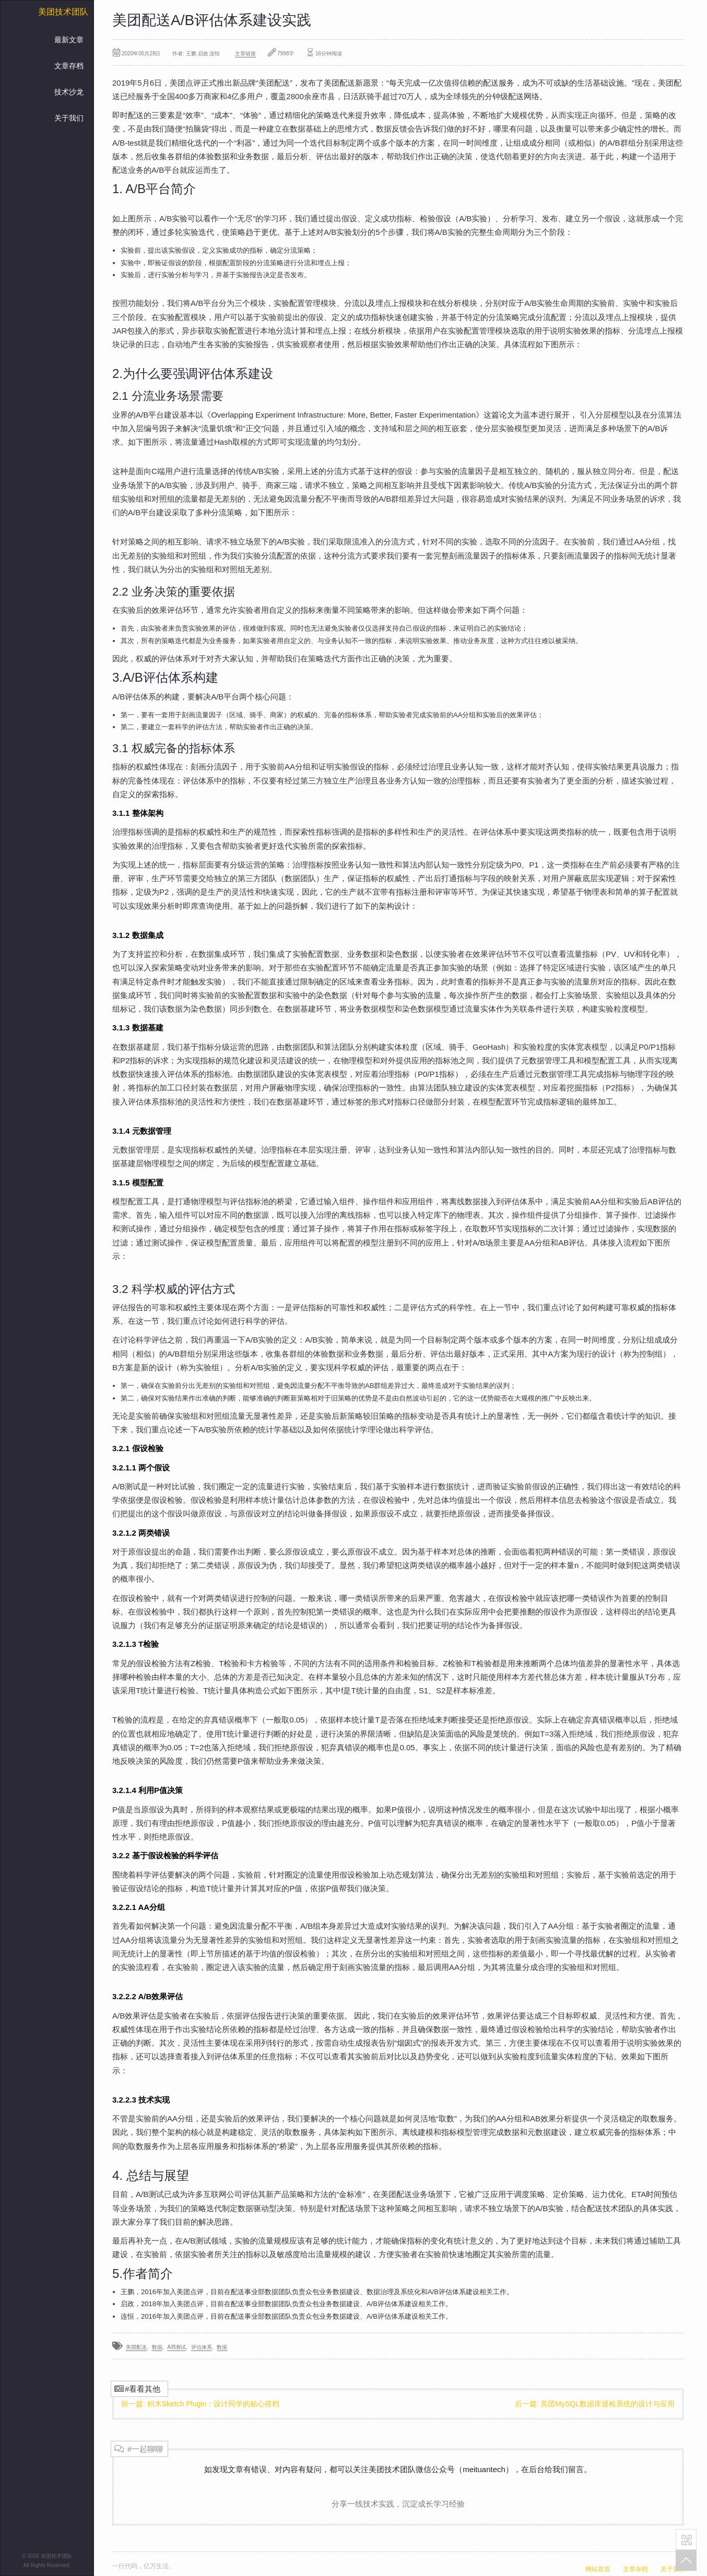 Image resolution: width=707 pixels, height=2576 pixels. What do you see at coordinates (63, 11) in the screenshot?
I see `美团技术团队` at bounding box center [63, 11].